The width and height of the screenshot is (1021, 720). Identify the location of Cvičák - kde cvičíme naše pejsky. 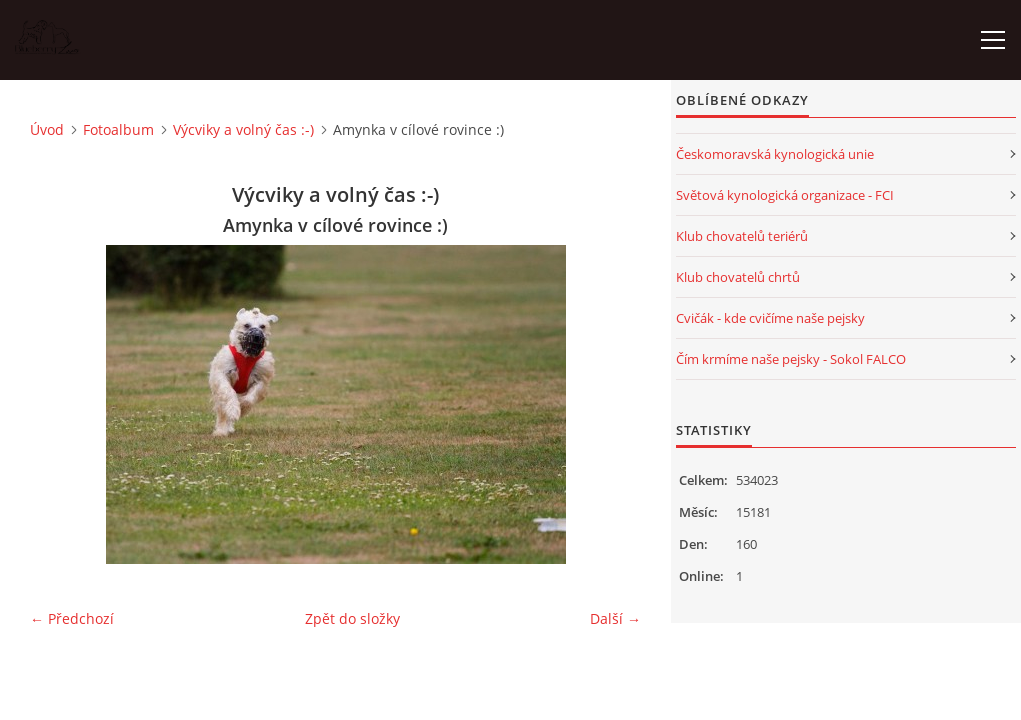
(770, 318).